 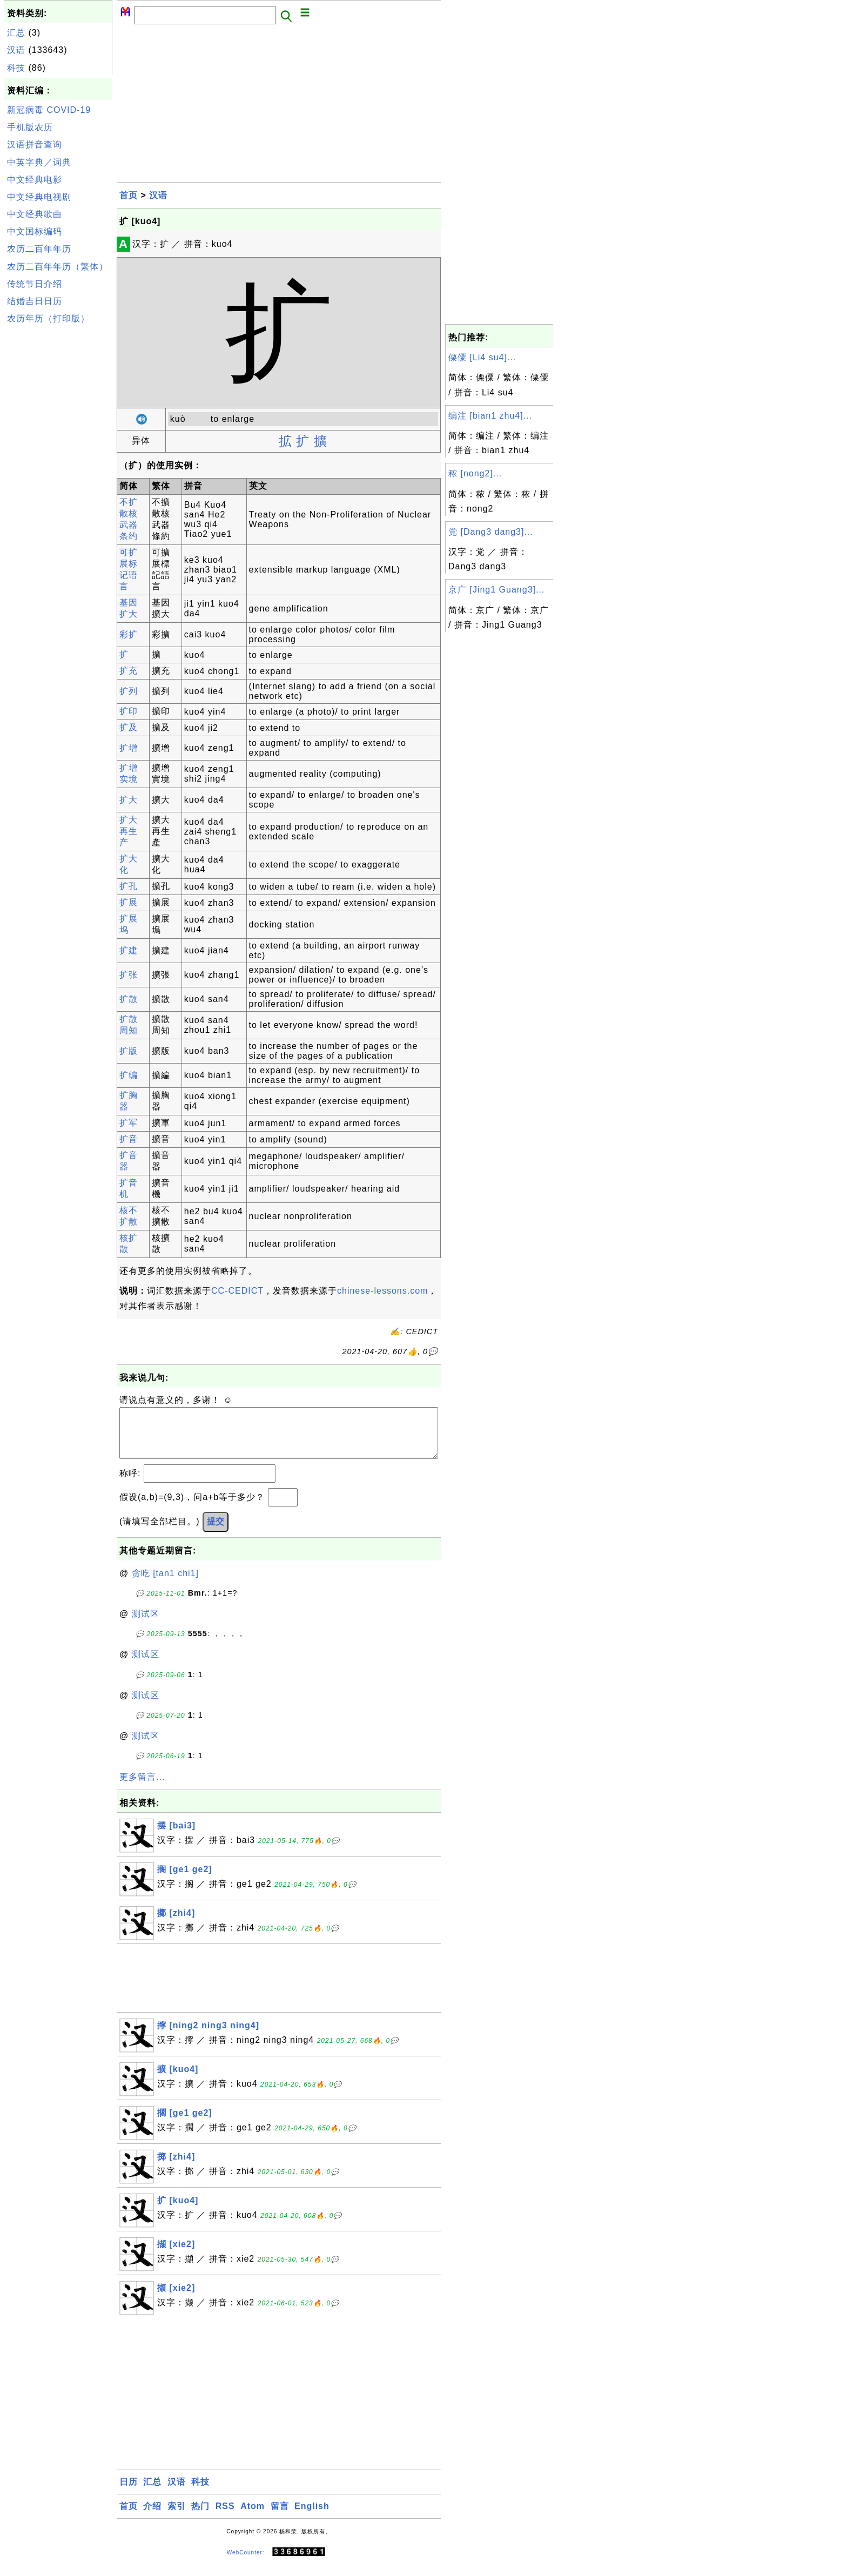 What do you see at coordinates (34, 179) in the screenshot?
I see `中文经典电影` at bounding box center [34, 179].